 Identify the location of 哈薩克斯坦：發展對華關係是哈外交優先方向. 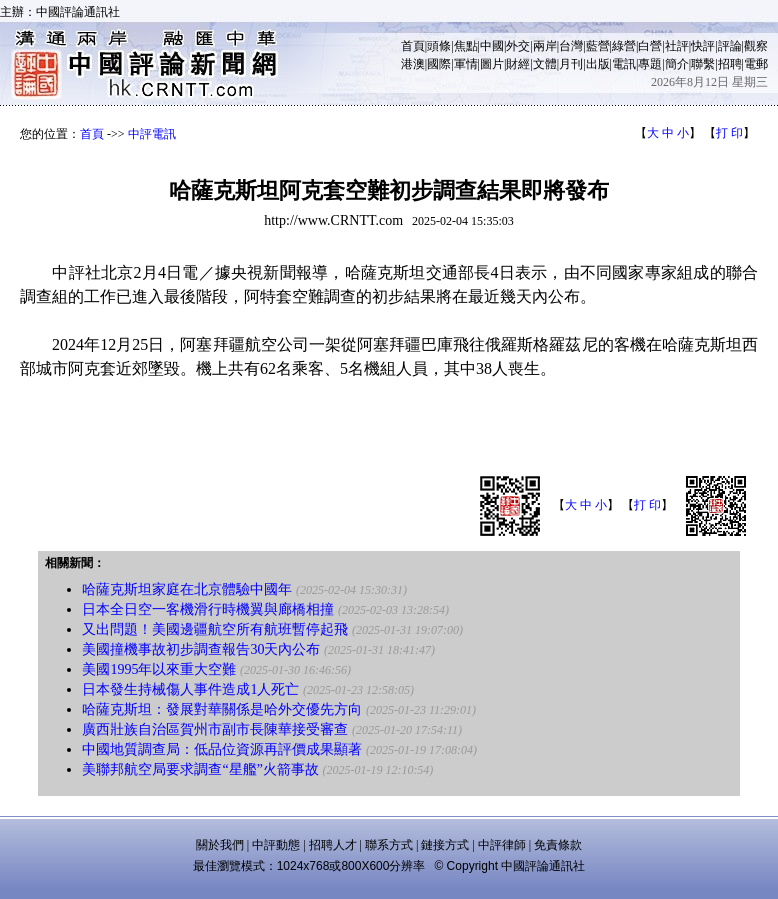
(222, 709).